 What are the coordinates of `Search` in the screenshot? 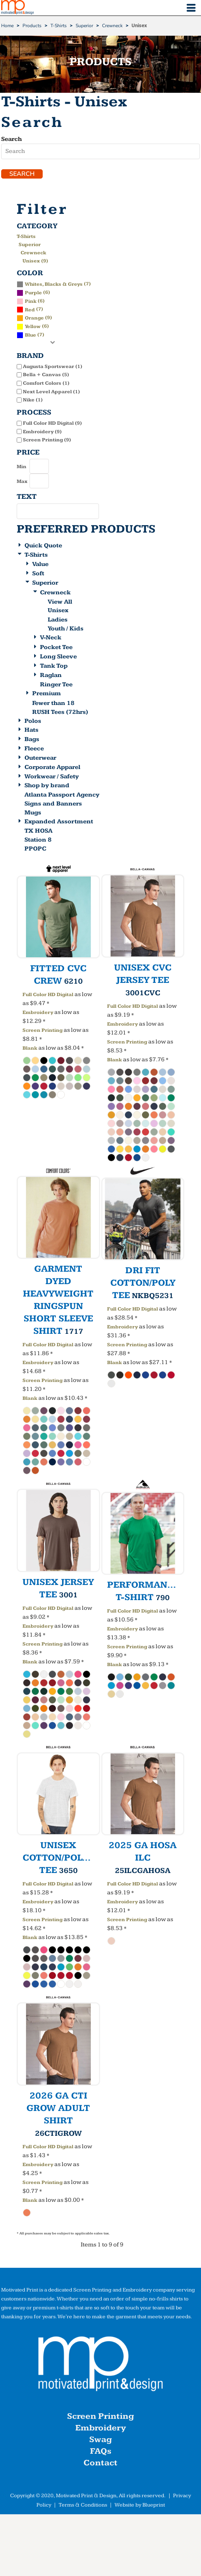 It's located at (11, 139).